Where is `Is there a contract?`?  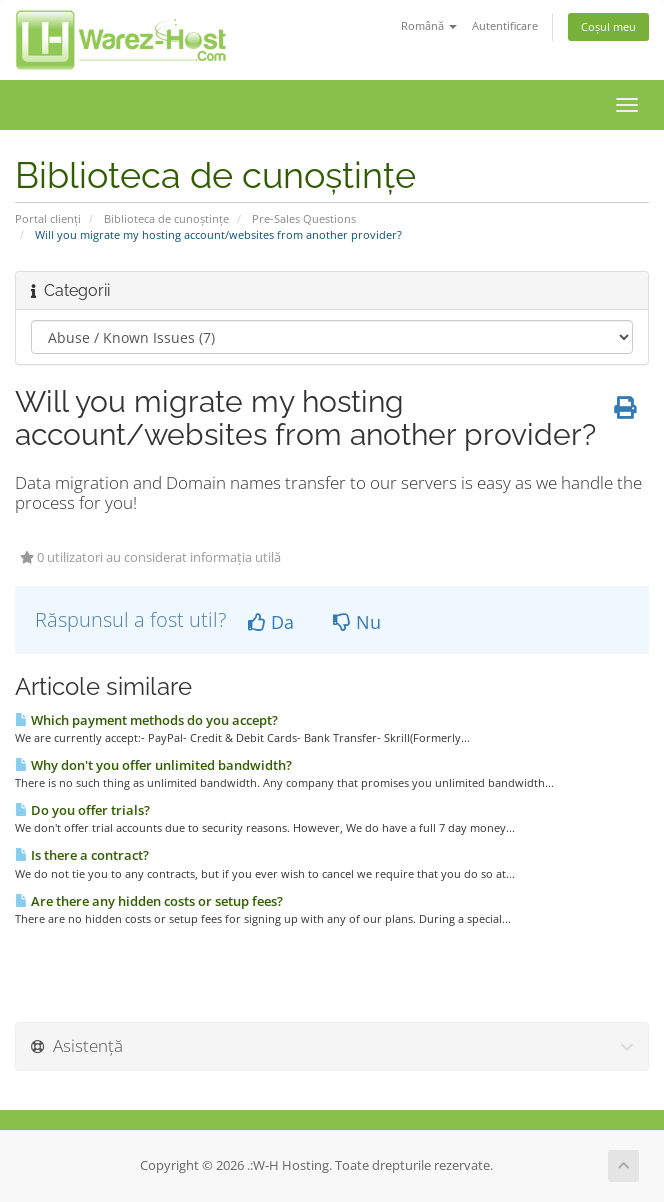 Is there a contract? is located at coordinates (82, 855).